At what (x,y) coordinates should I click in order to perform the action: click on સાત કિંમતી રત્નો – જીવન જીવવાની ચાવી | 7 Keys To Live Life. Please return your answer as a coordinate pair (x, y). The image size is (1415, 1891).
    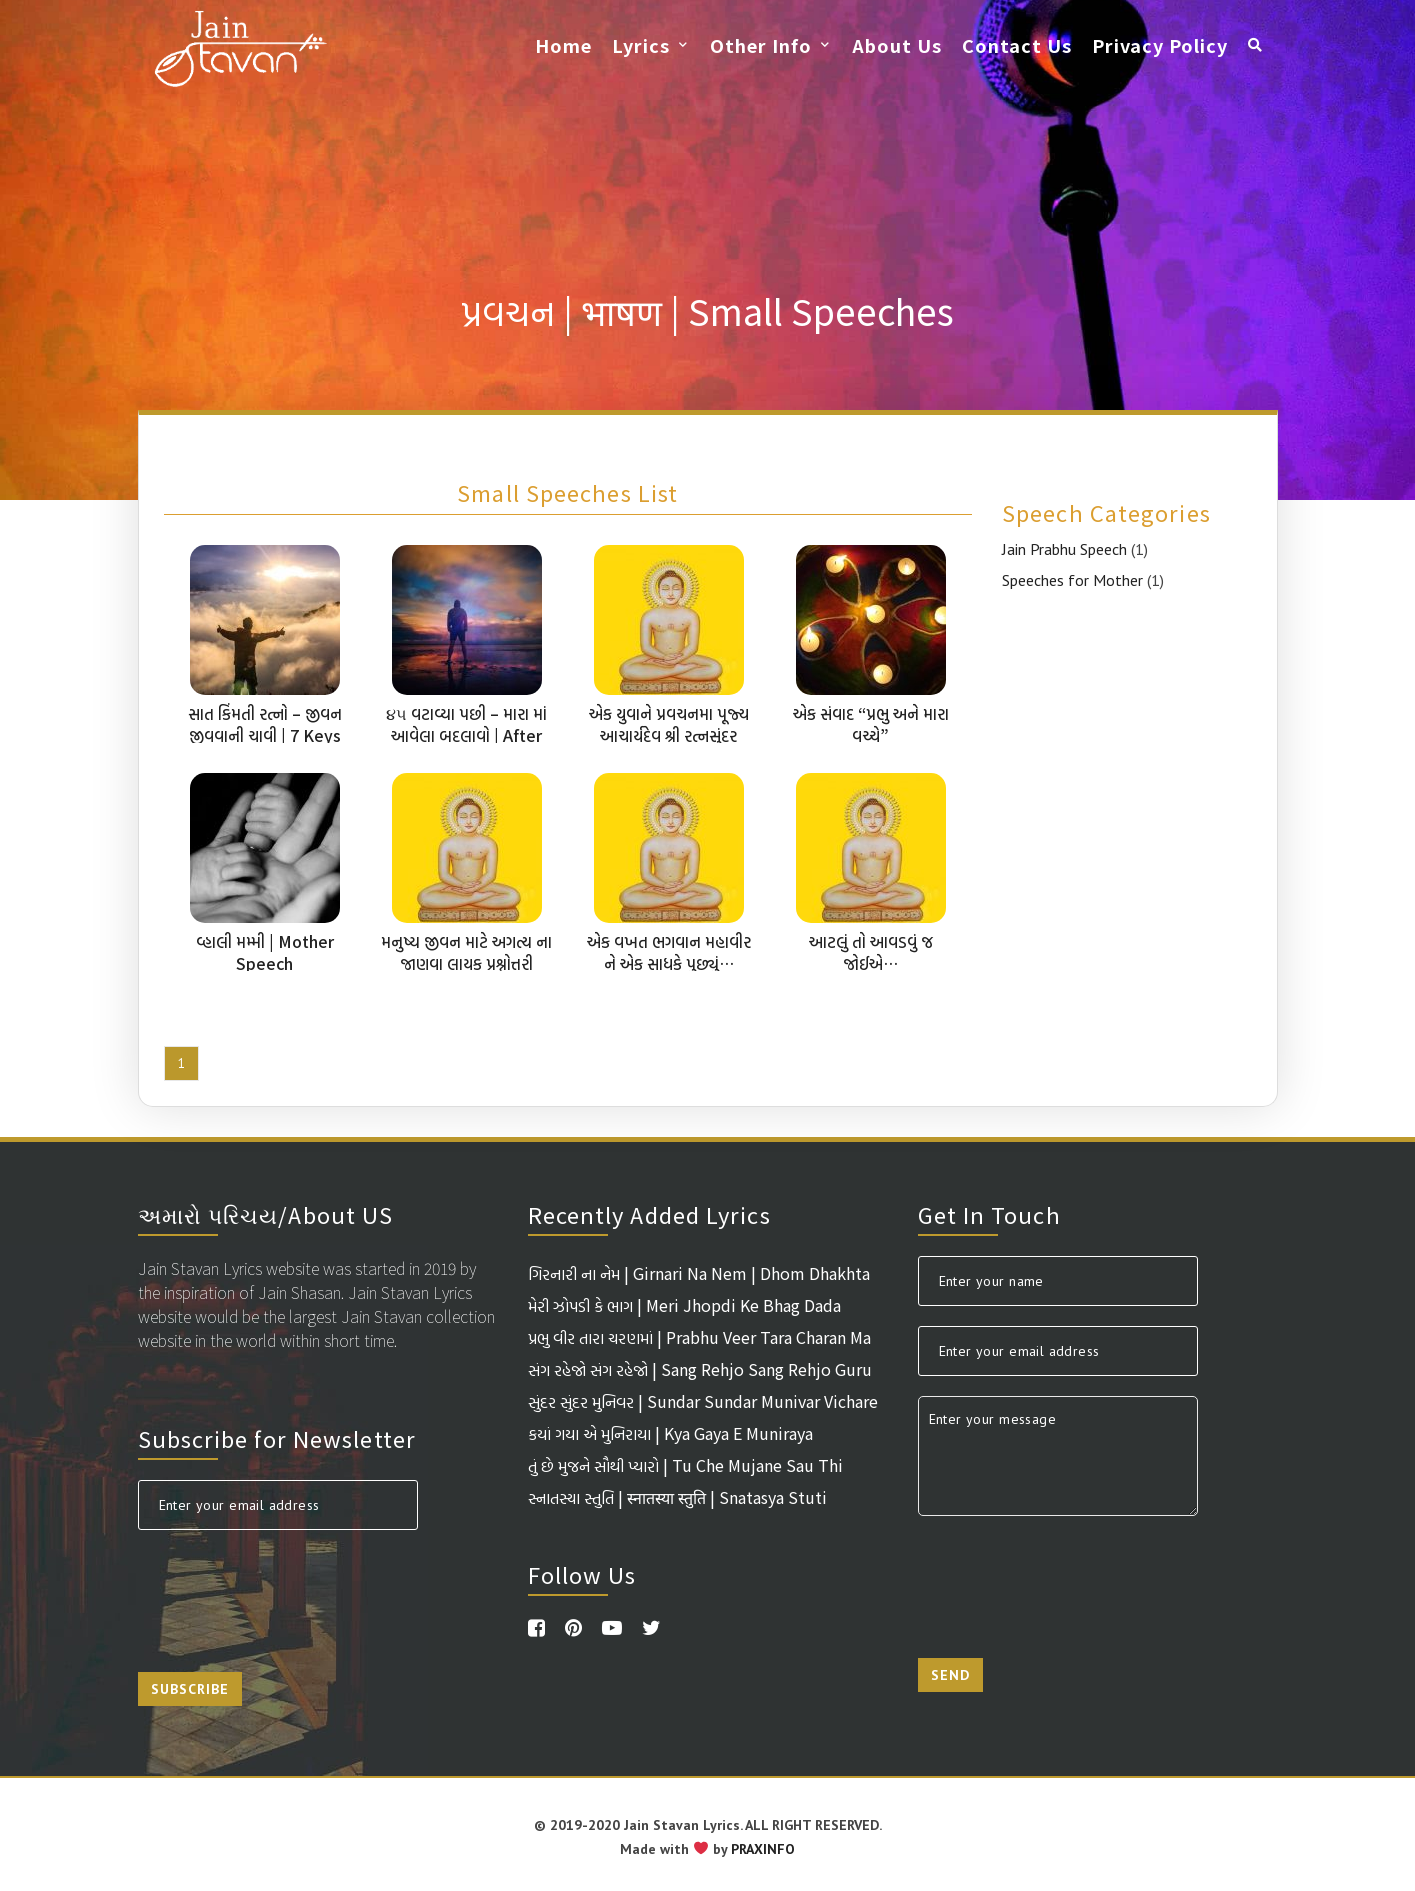
    Looking at the image, I should click on (265, 735).